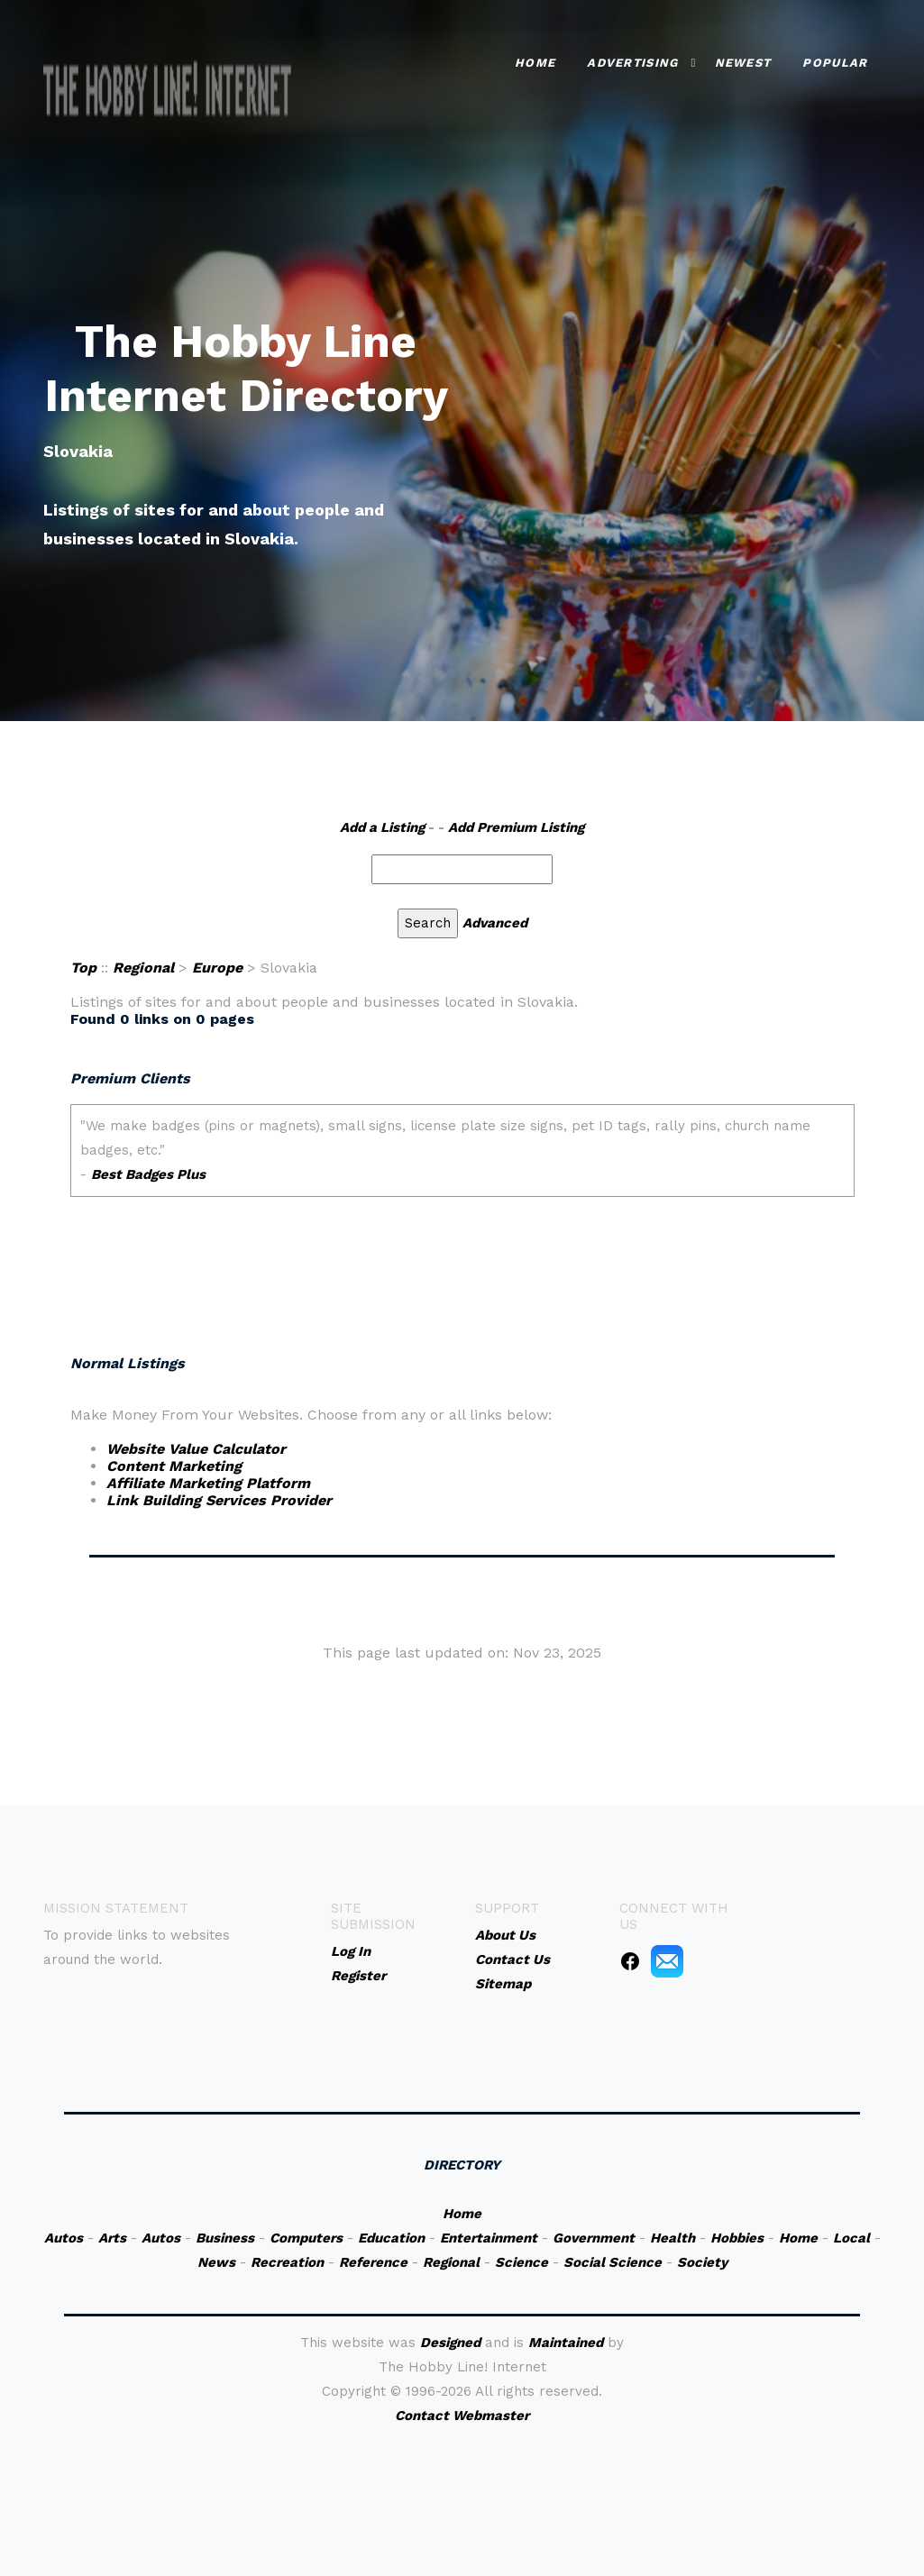  What do you see at coordinates (391, 2238) in the screenshot?
I see `Education` at bounding box center [391, 2238].